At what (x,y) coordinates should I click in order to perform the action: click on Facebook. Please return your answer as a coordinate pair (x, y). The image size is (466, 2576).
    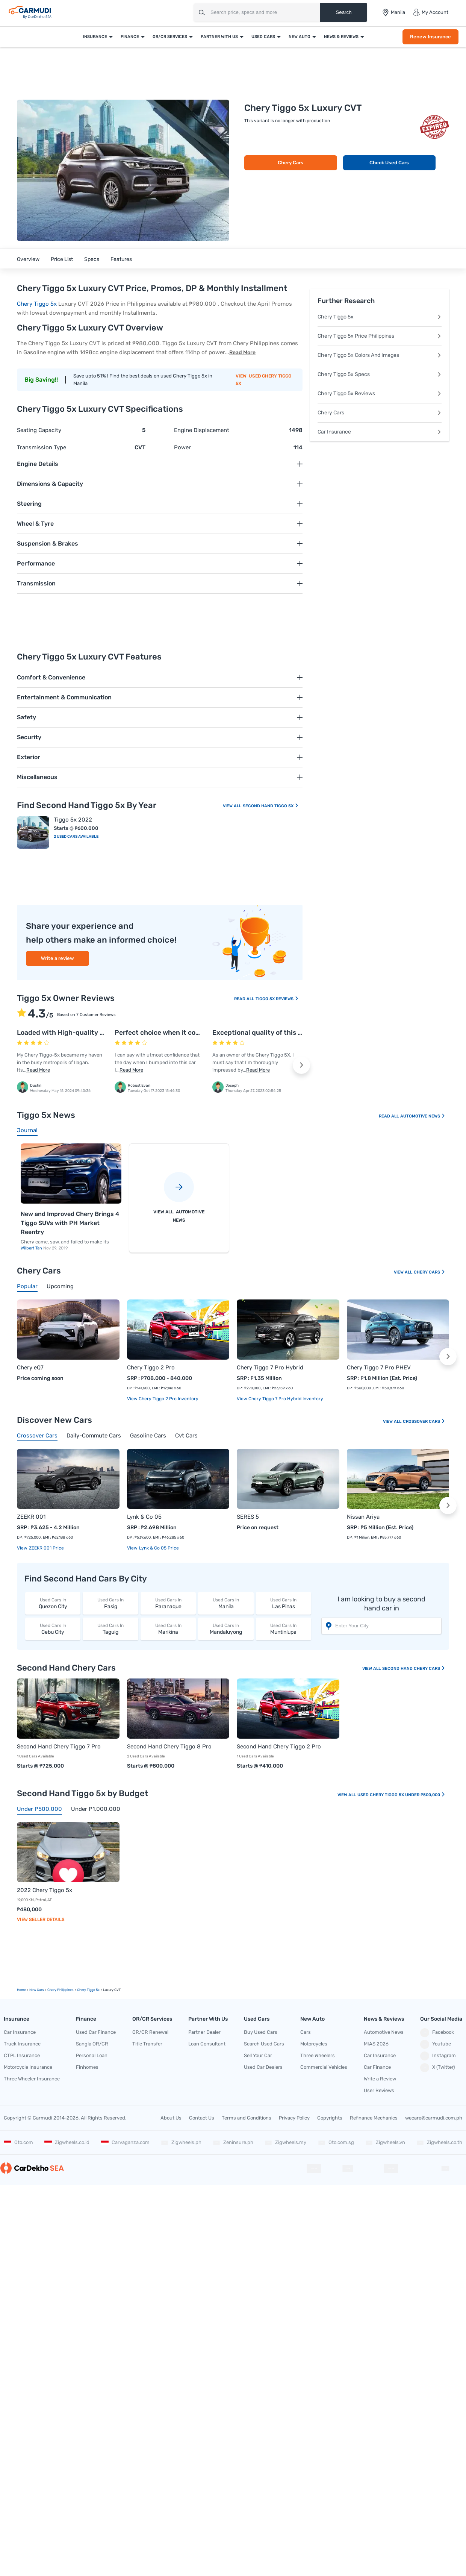
    Looking at the image, I should click on (437, 2032).